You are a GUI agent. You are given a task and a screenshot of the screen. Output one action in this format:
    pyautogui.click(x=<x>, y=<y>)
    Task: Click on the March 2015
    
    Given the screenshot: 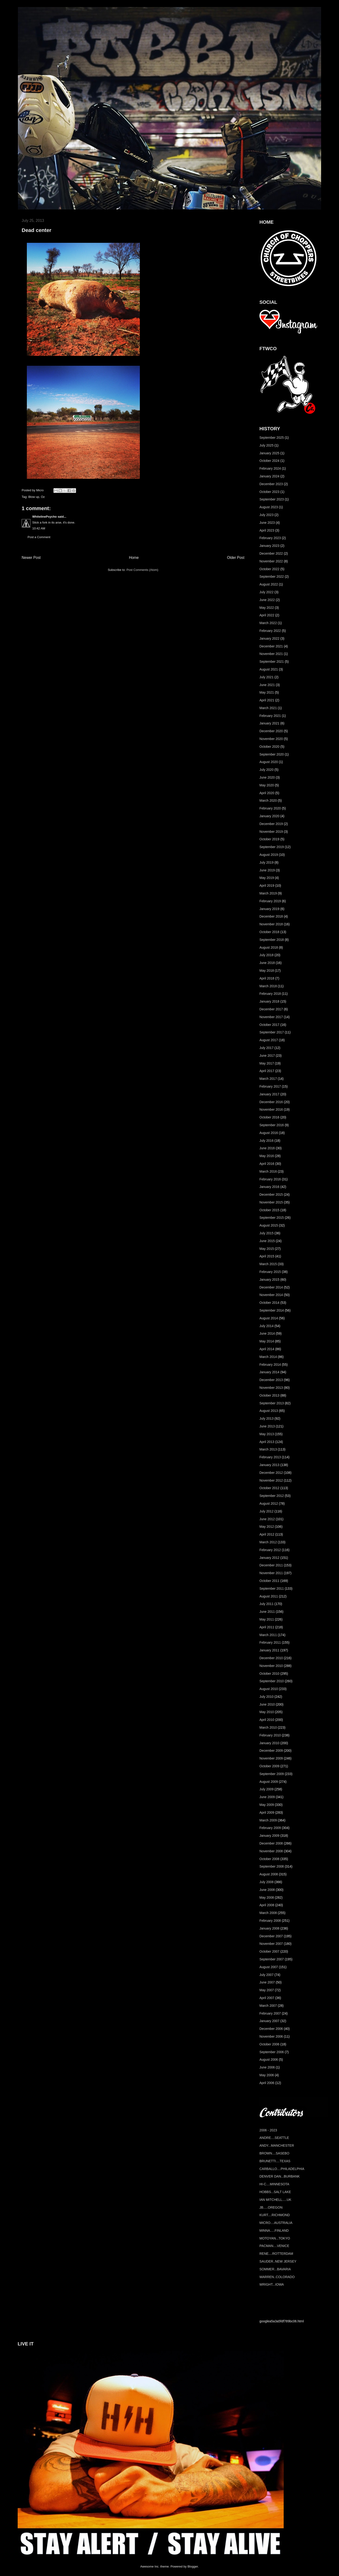 What is the action you would take?
    pyautogui.click(x=268, y=1264)
    